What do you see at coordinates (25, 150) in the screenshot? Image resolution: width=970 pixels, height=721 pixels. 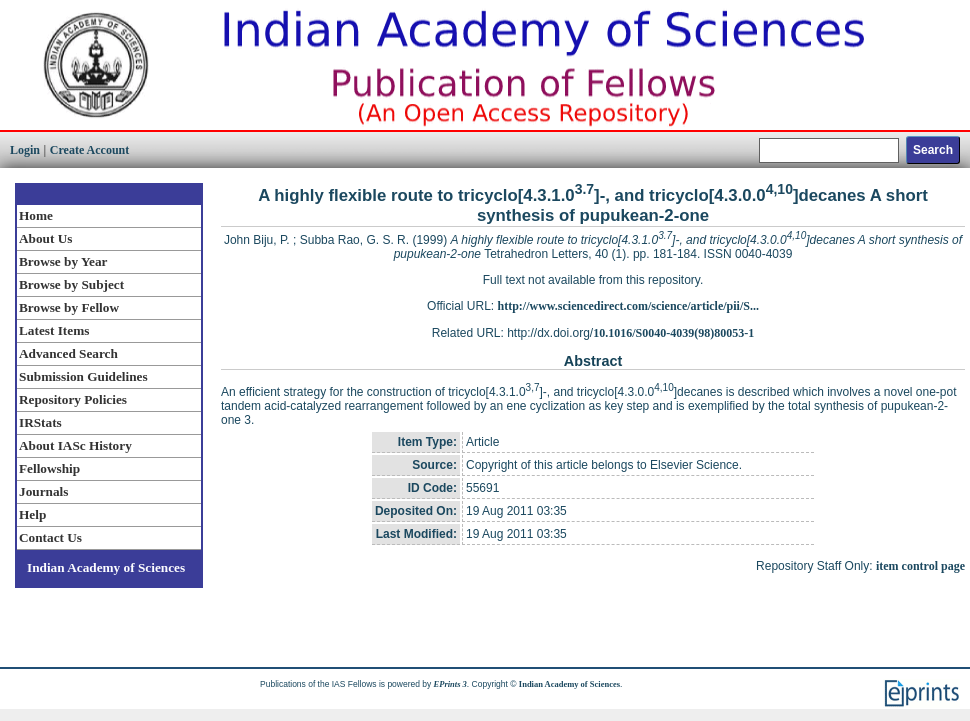 I see `Login` at bounding box center [25, 150].